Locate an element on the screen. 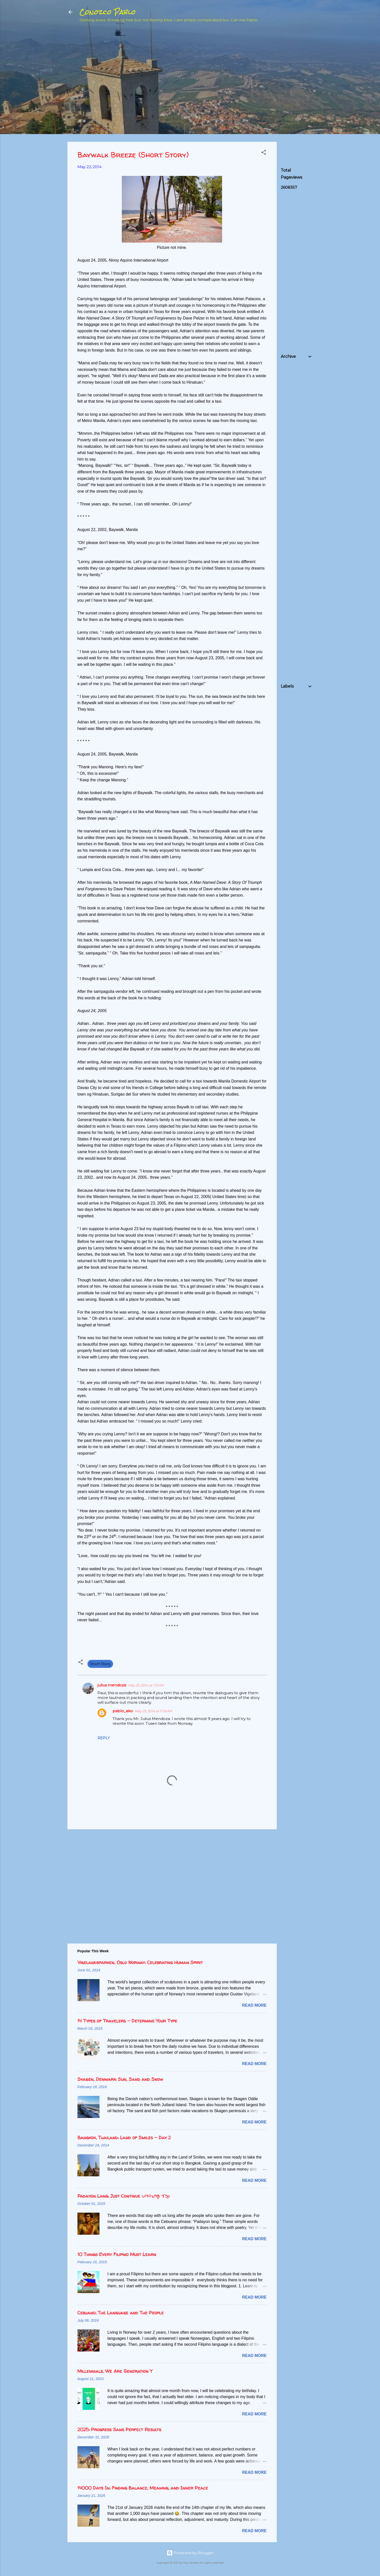 The width and height of the screenshot is (380, 2576). julius mendoza is located at coordinates (112, 1685).